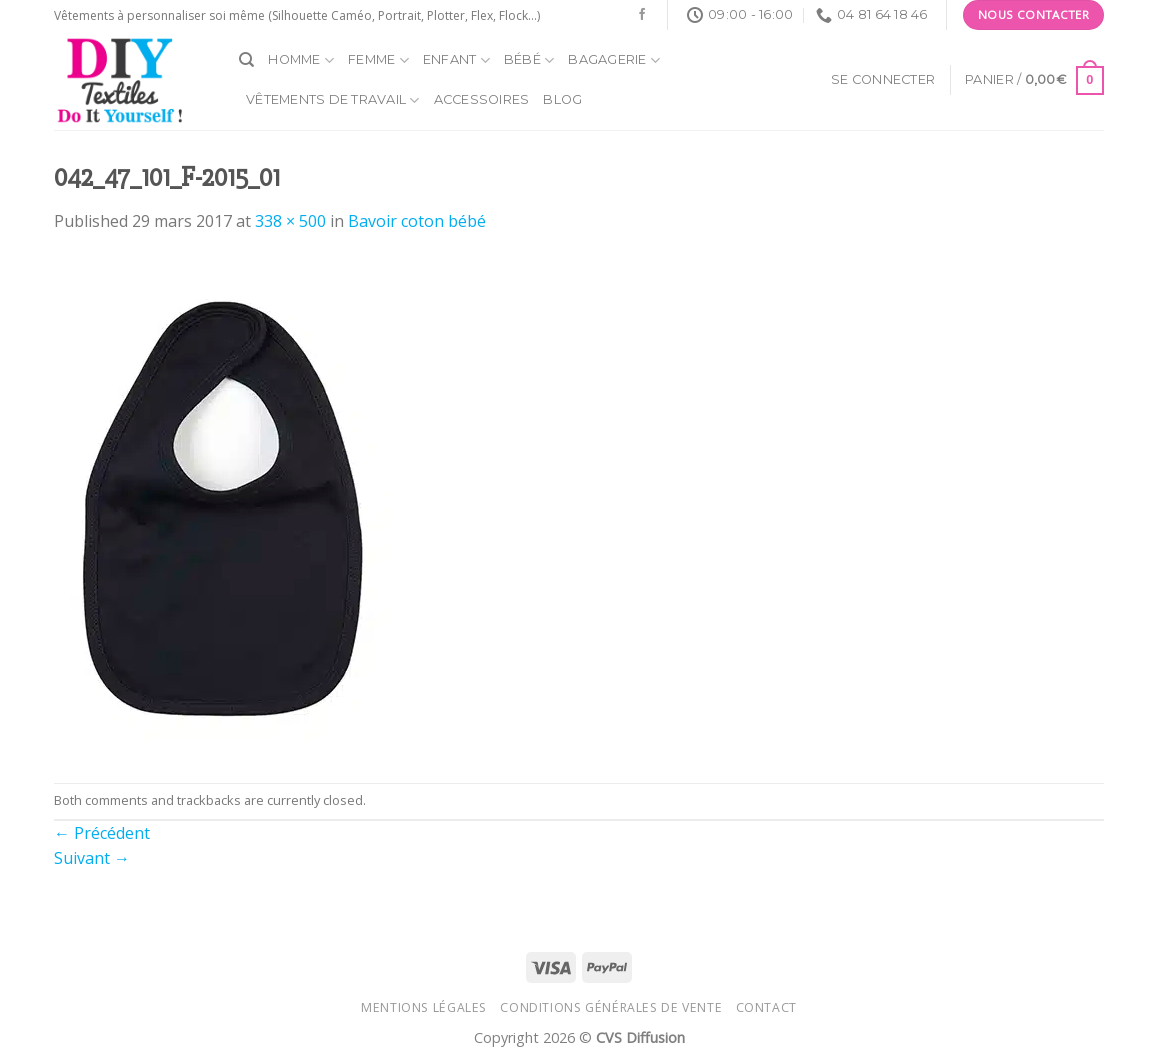  What do you see at coordinates (614, 60) in the screenshot?
I see `Bagagerie` at bounding box center [614, 60].